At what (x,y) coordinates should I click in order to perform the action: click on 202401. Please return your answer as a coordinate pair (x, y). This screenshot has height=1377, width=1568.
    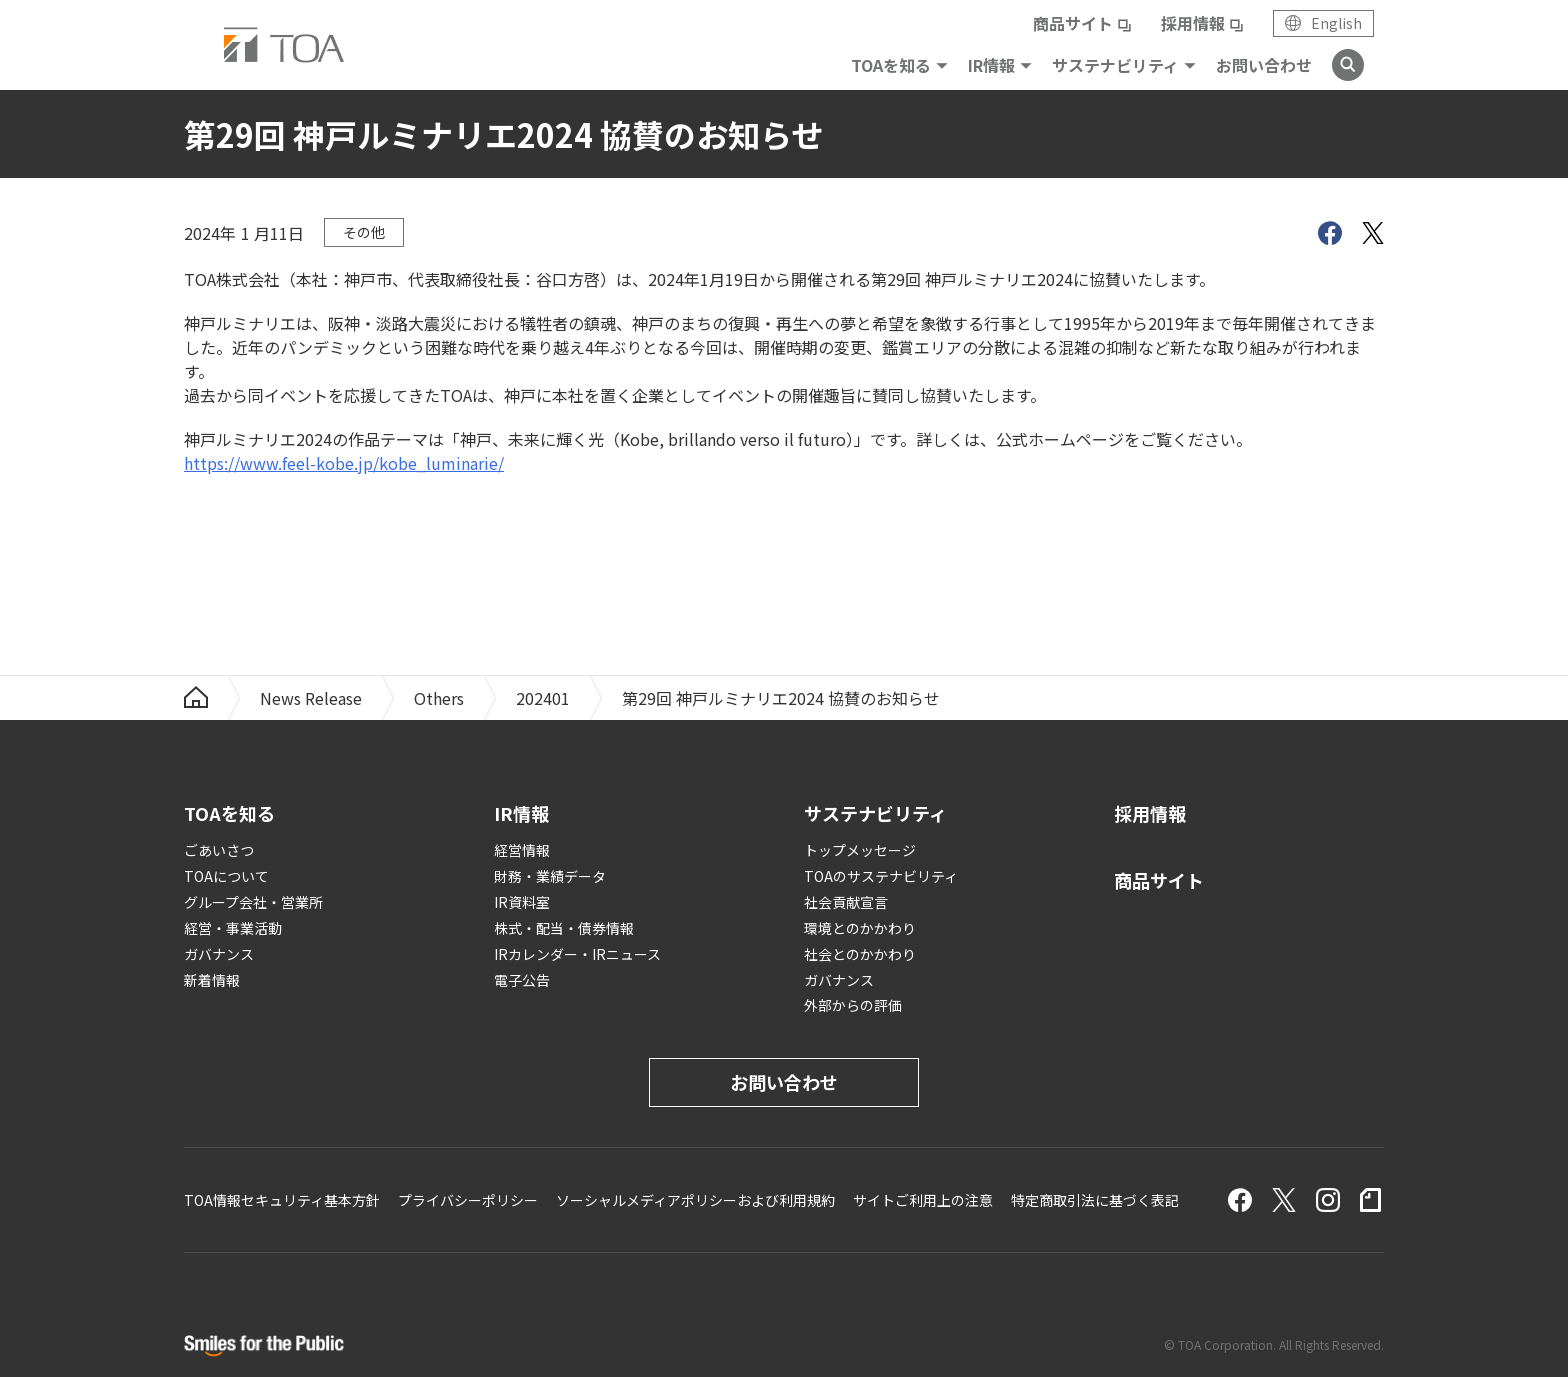
    Looking at the image, I should click on (543, 698).